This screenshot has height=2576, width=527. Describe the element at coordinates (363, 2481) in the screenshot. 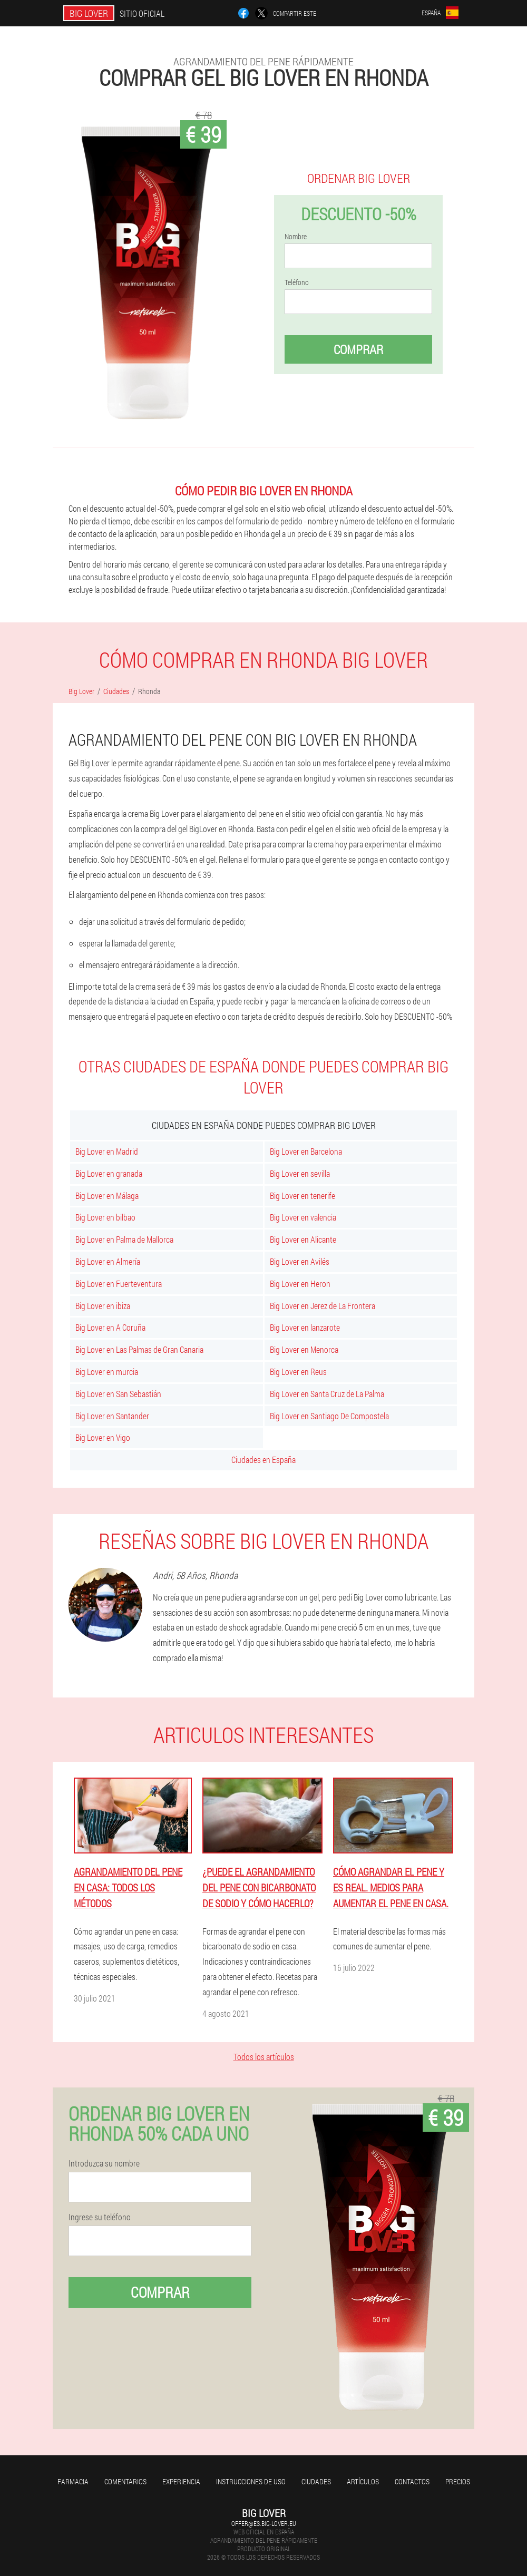

I see `Artículos` at that location.